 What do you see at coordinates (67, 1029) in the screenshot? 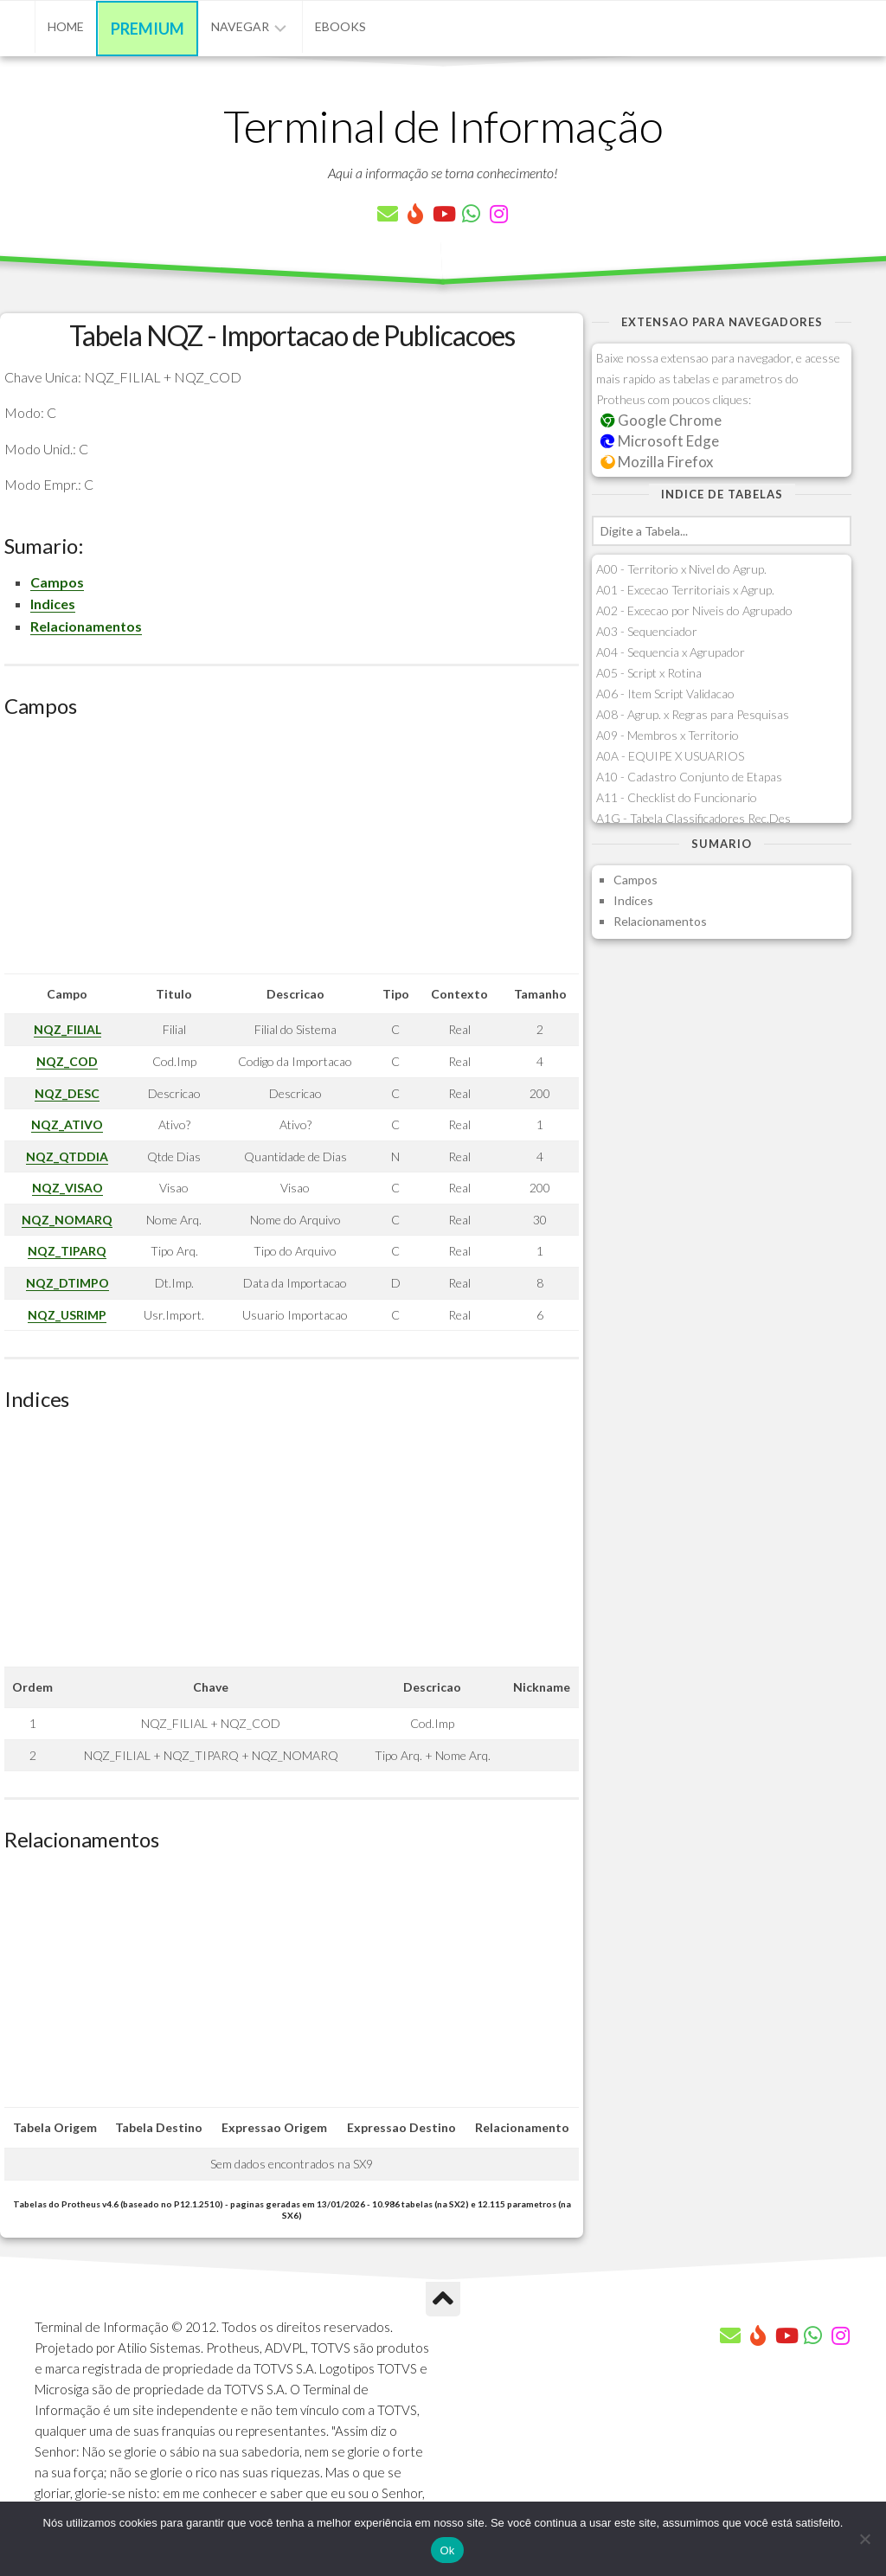
I see `NQZ_FILIAL` at bounding box center [67, 1029].